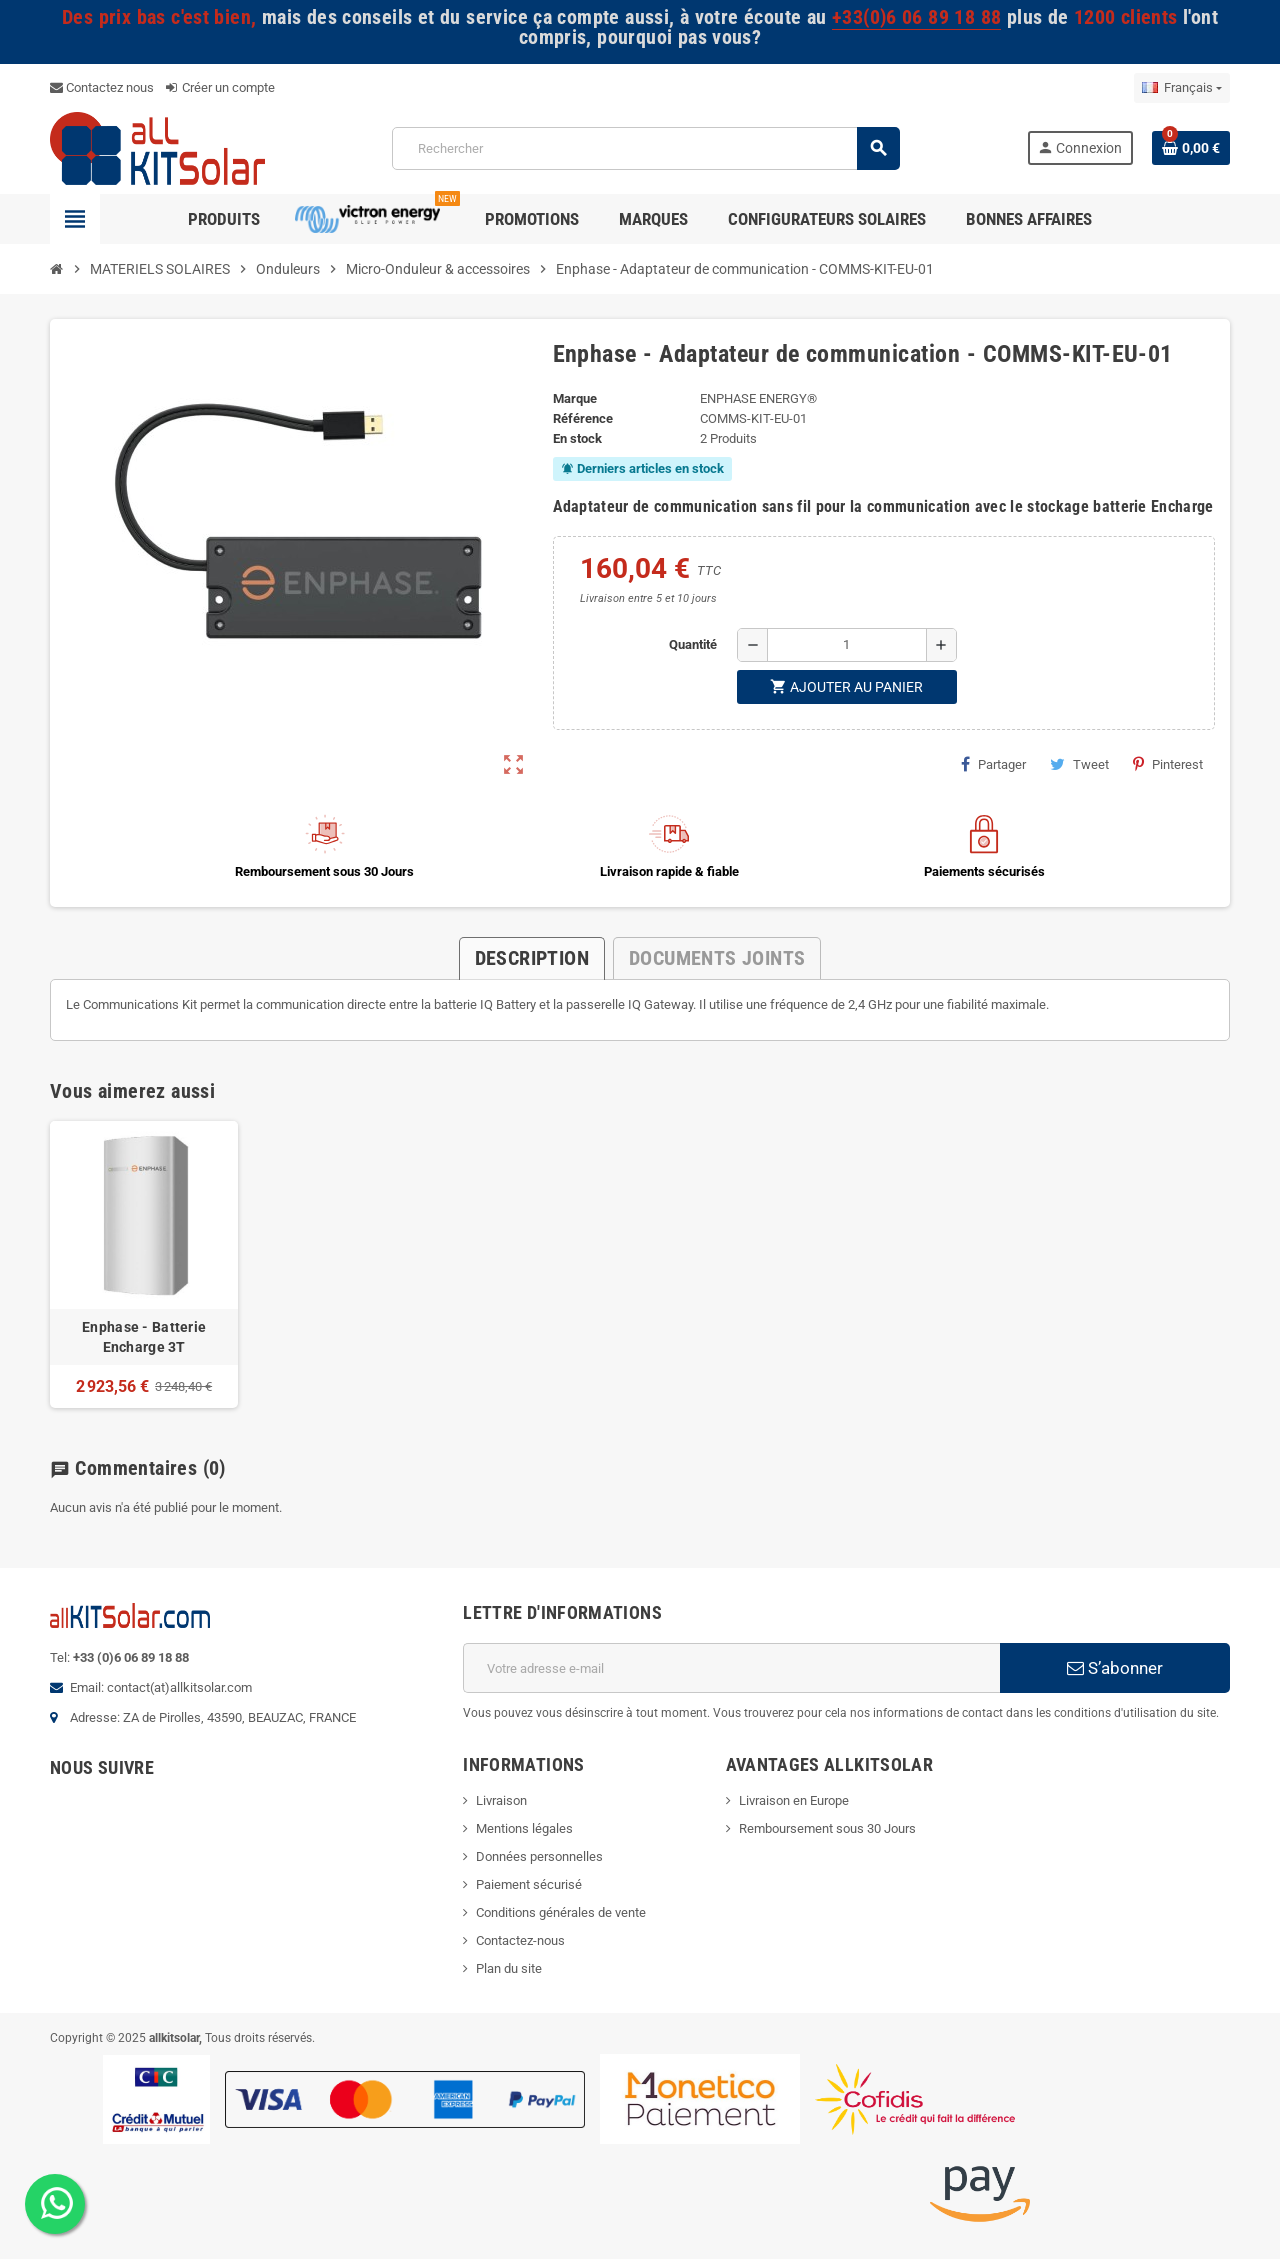 The width and height of the screenshot is (1280, 2259). Describe the element at coordinates (509, 1968) in the screenshot. I see `Plan du site` at that location.